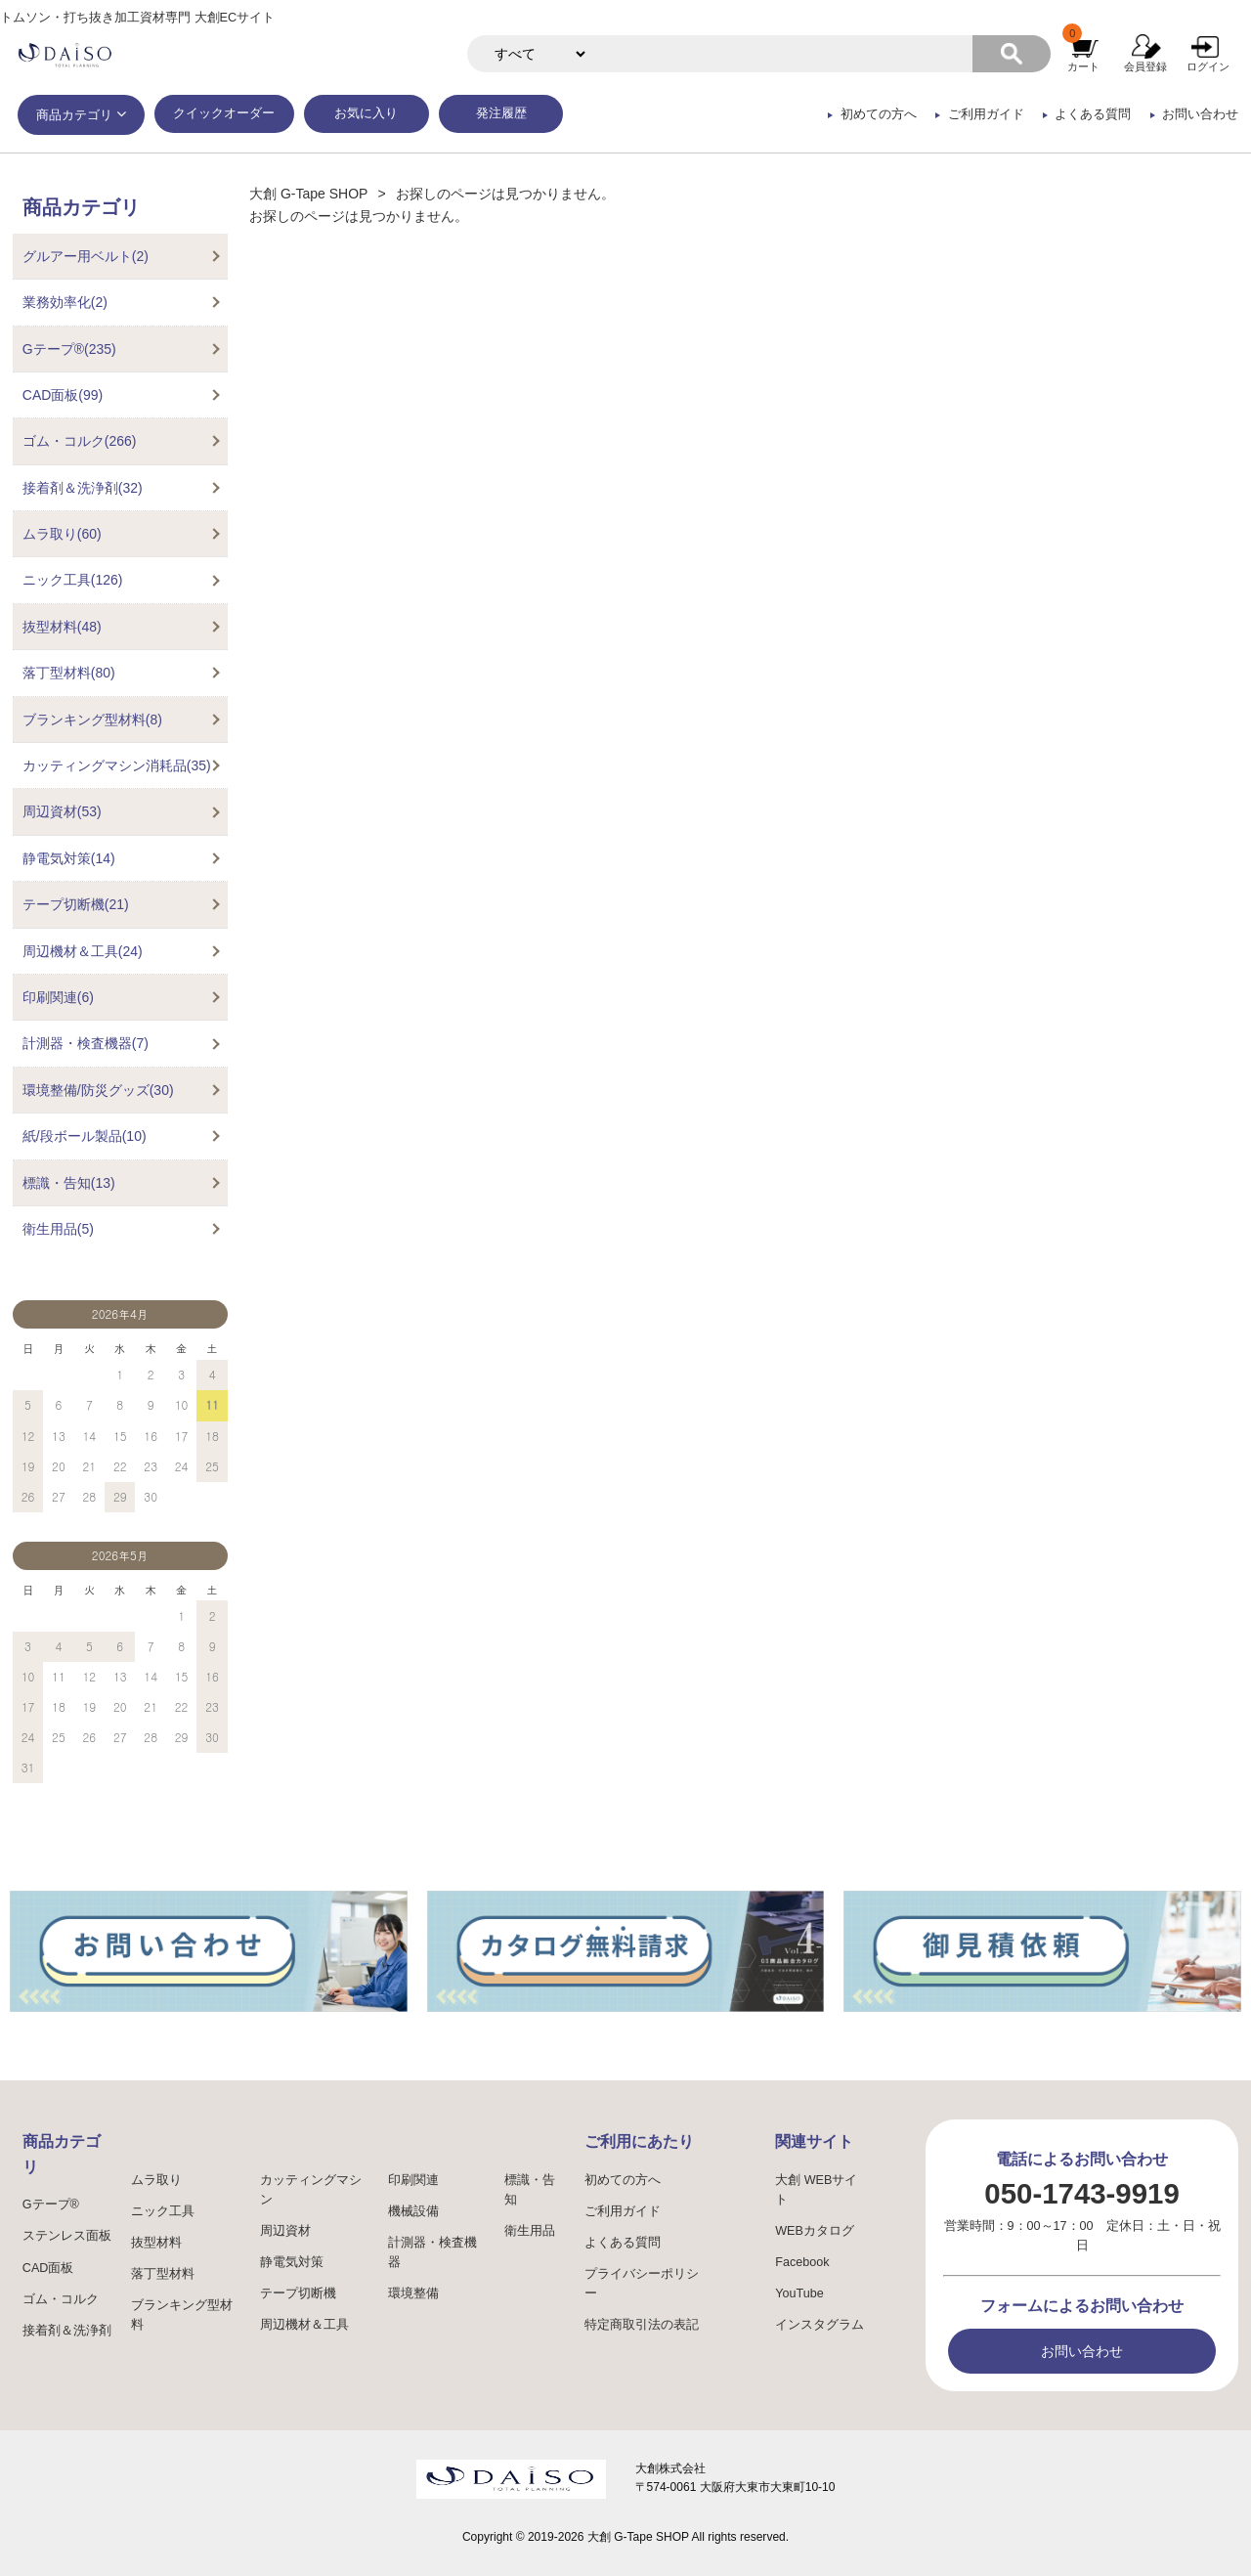  I want to click on インスタグラム, so click(819, 2325).